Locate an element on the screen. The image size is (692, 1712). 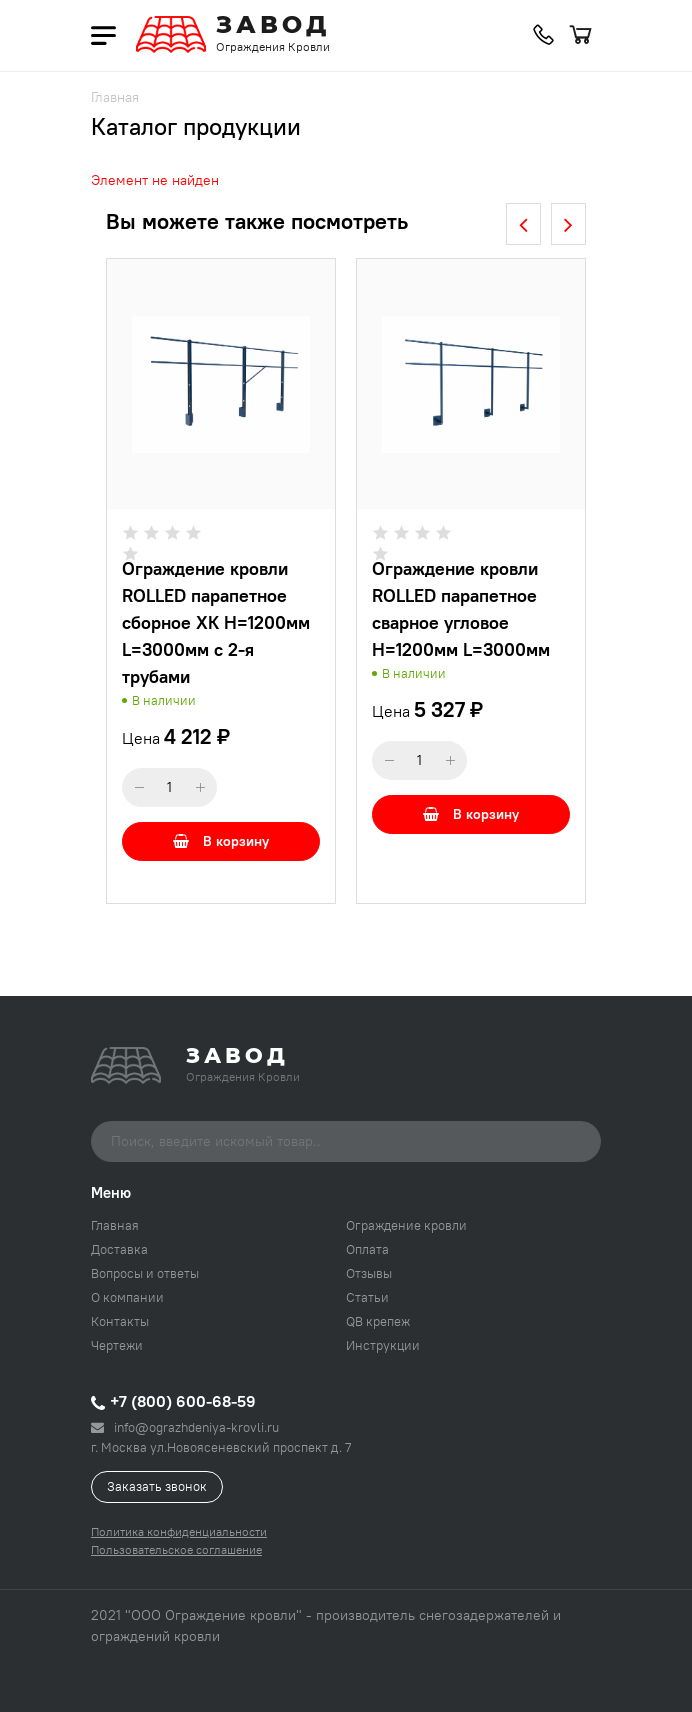
Пользовательское соглашение is located at coordinates (176, 1549).